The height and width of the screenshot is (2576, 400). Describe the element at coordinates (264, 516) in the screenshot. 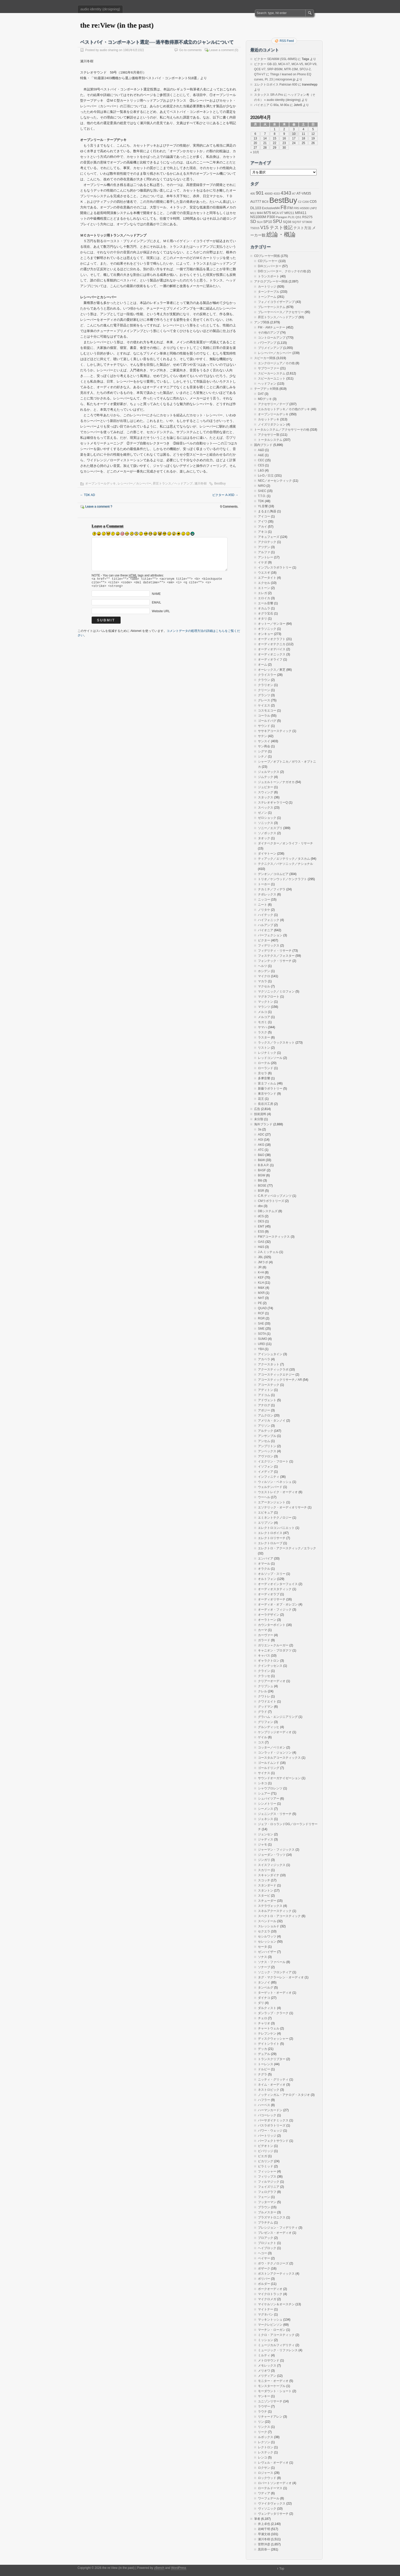

I see `アイコー` at that location.